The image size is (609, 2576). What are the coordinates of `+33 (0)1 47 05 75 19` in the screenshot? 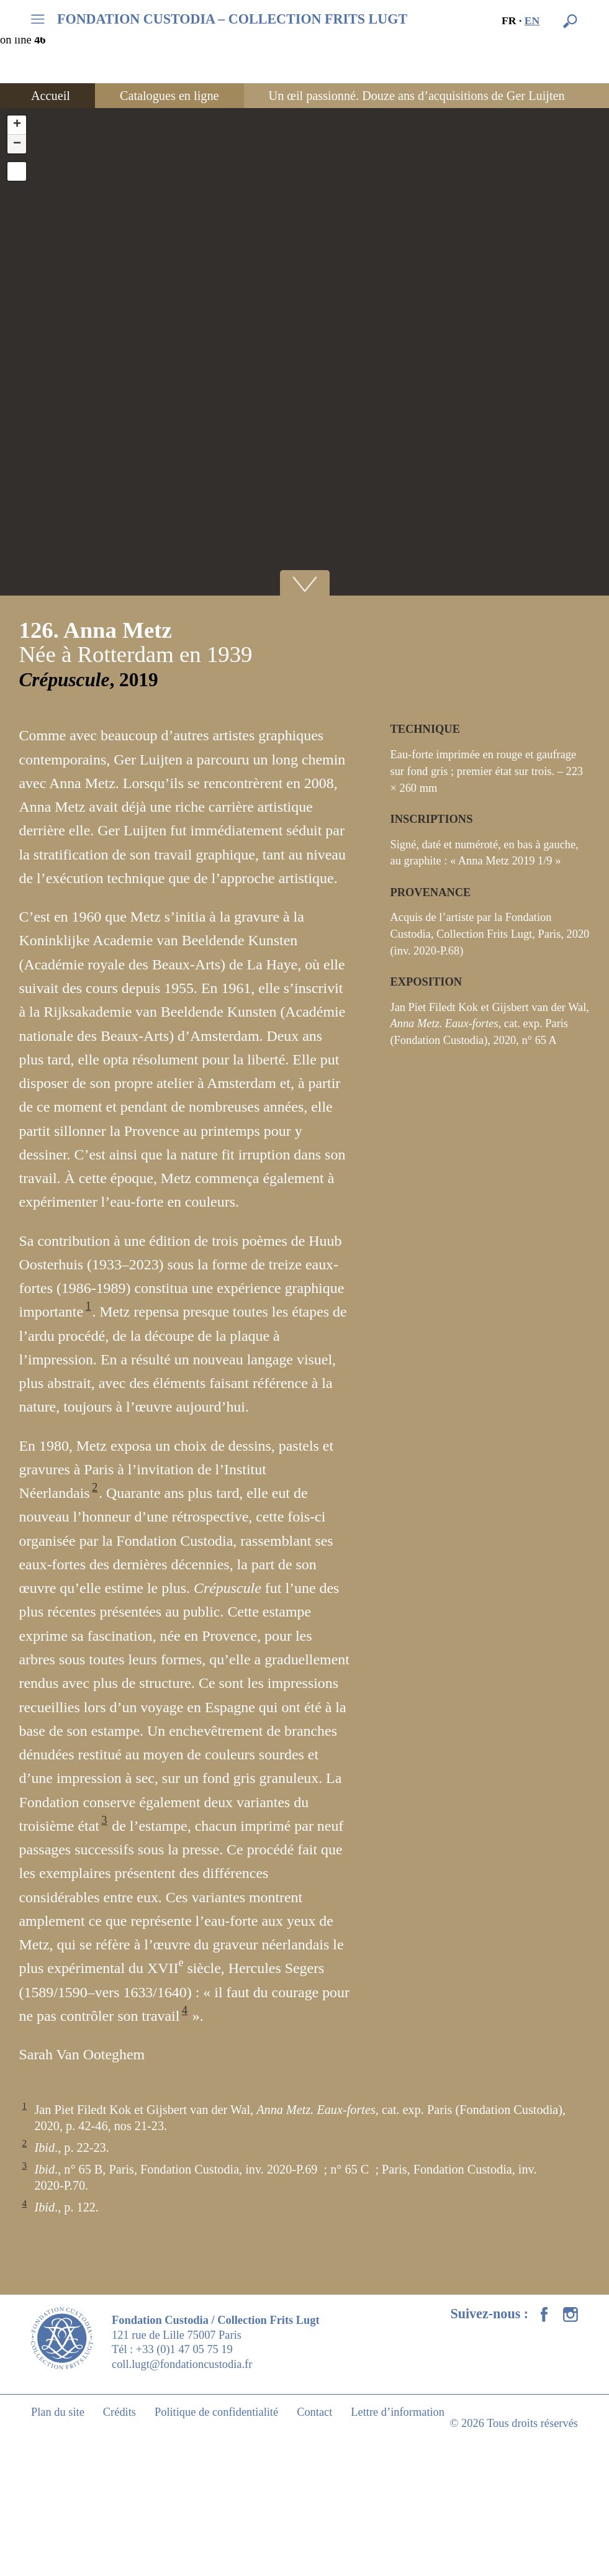 It's located at (184, 2349).